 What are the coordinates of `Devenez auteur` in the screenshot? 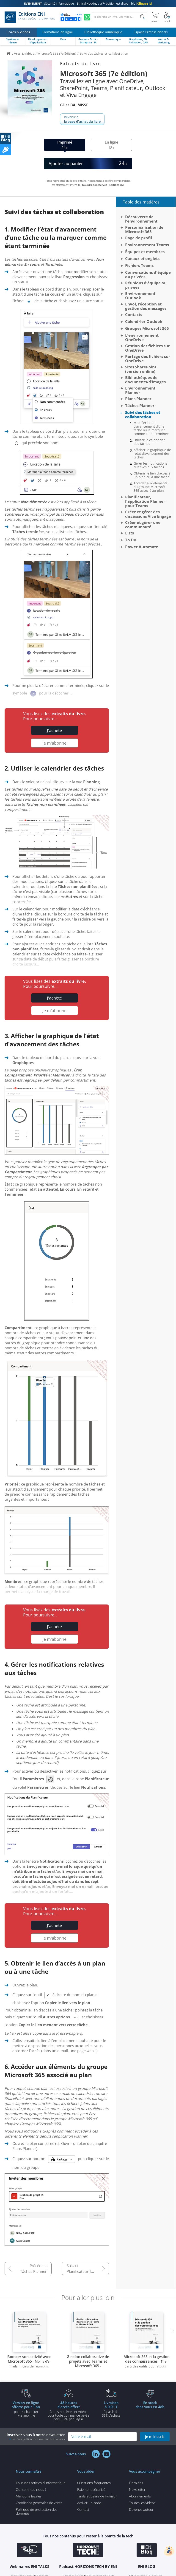 It's located at (141, 2509).